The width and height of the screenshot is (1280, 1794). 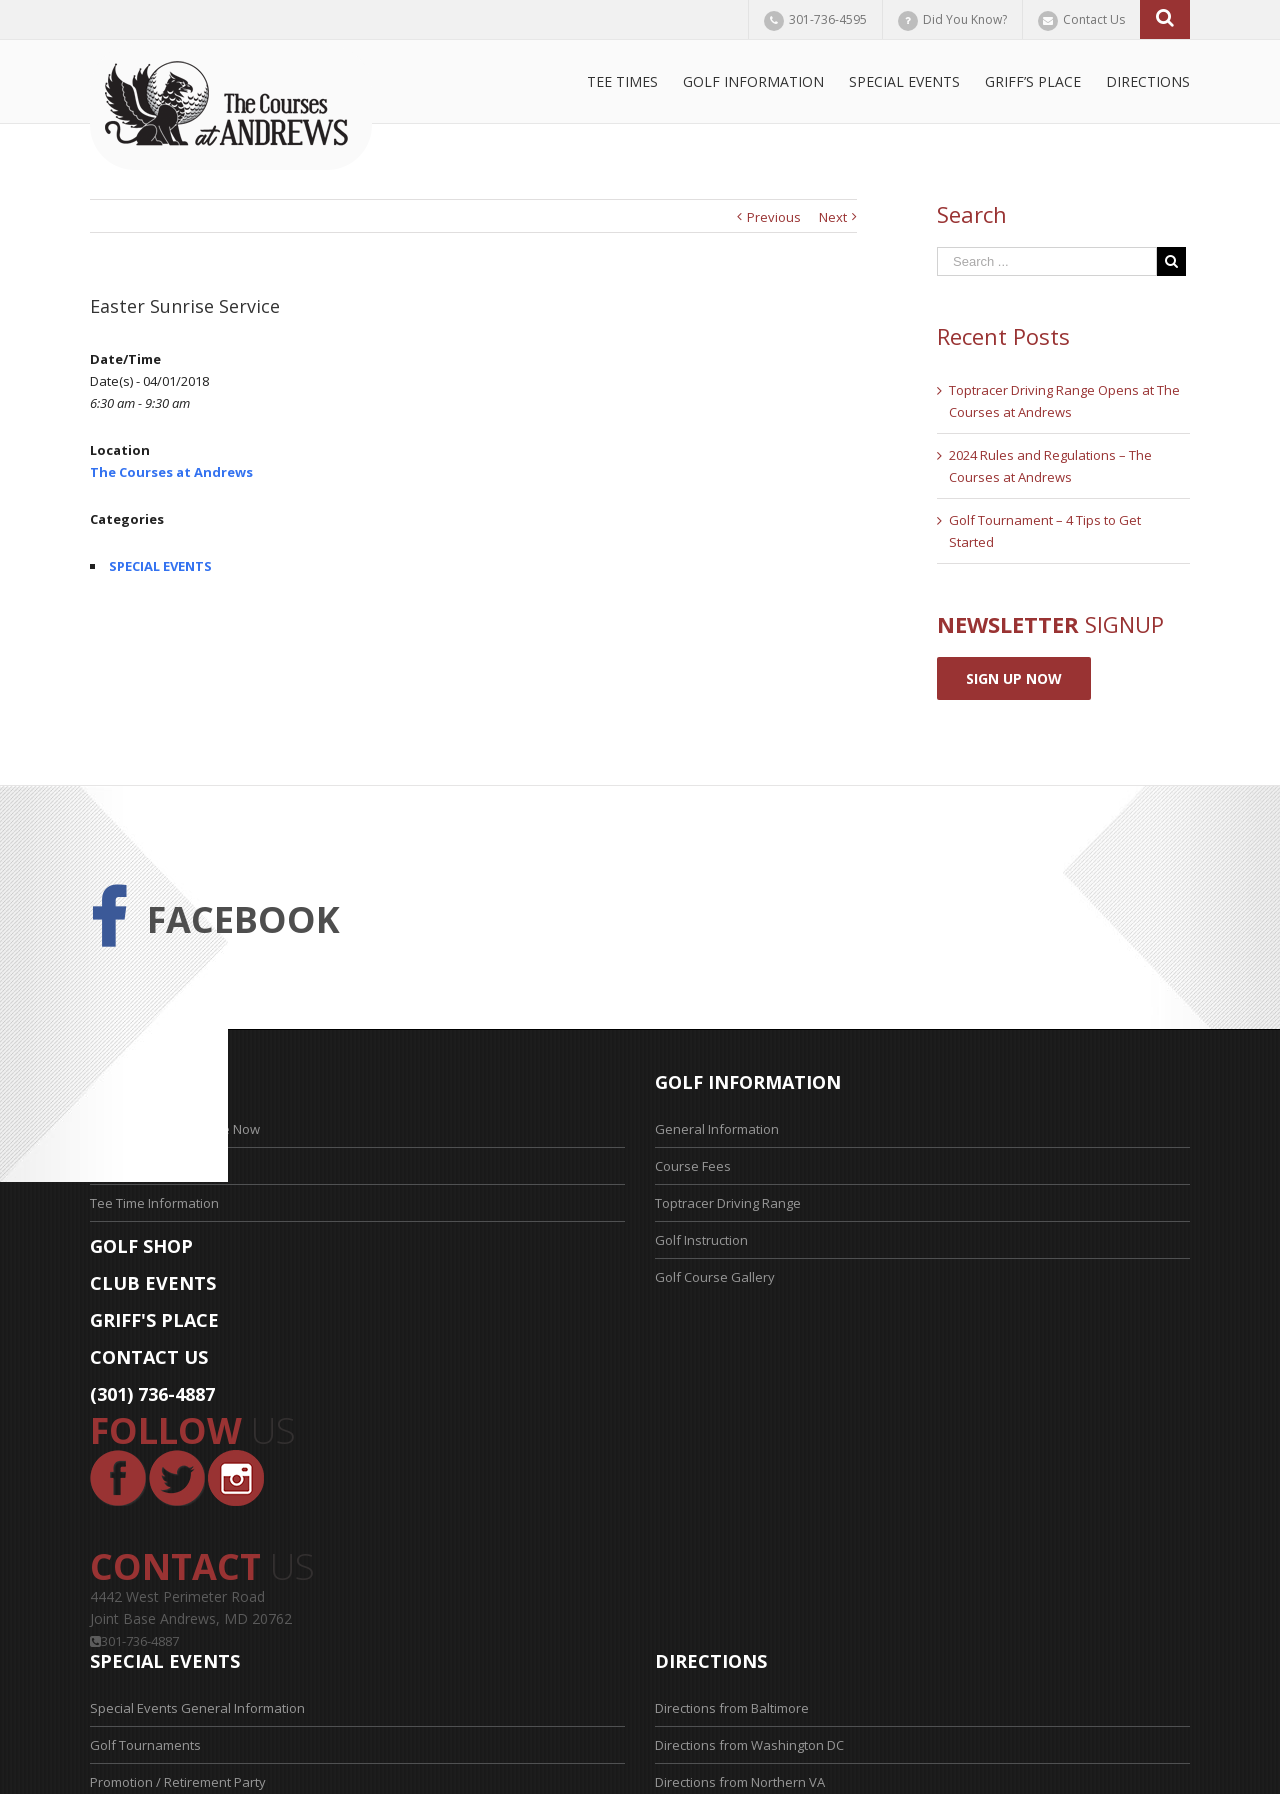 What do you see at coordinates (1094, 19) in the screenshot?
I see `Contact Us` at bounding box center [1094, 19].